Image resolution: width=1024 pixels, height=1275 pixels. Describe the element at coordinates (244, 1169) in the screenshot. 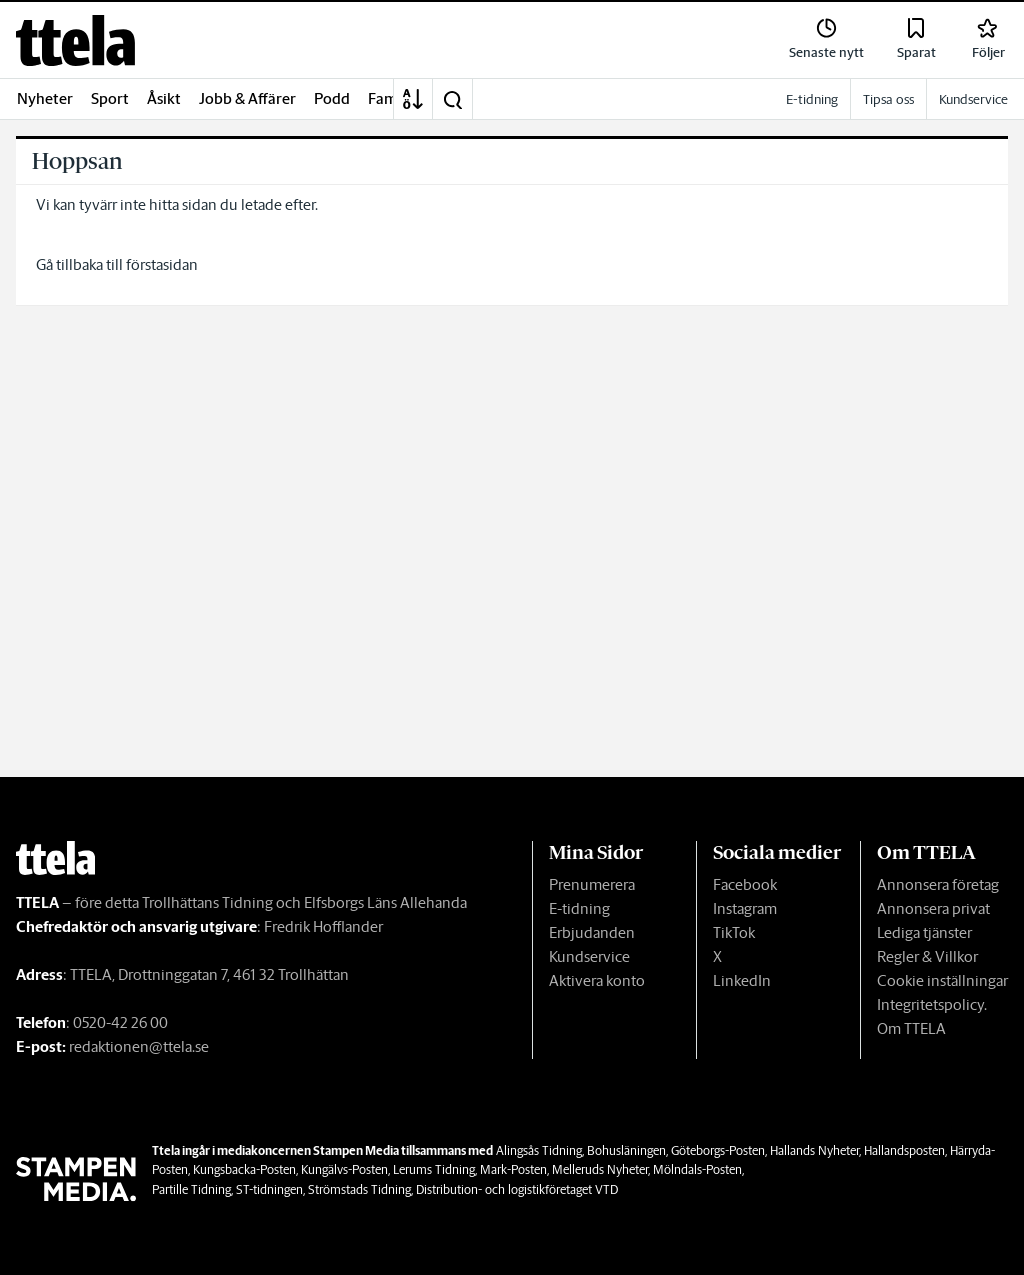

I see `Kungsbacka-Posten` at that location.